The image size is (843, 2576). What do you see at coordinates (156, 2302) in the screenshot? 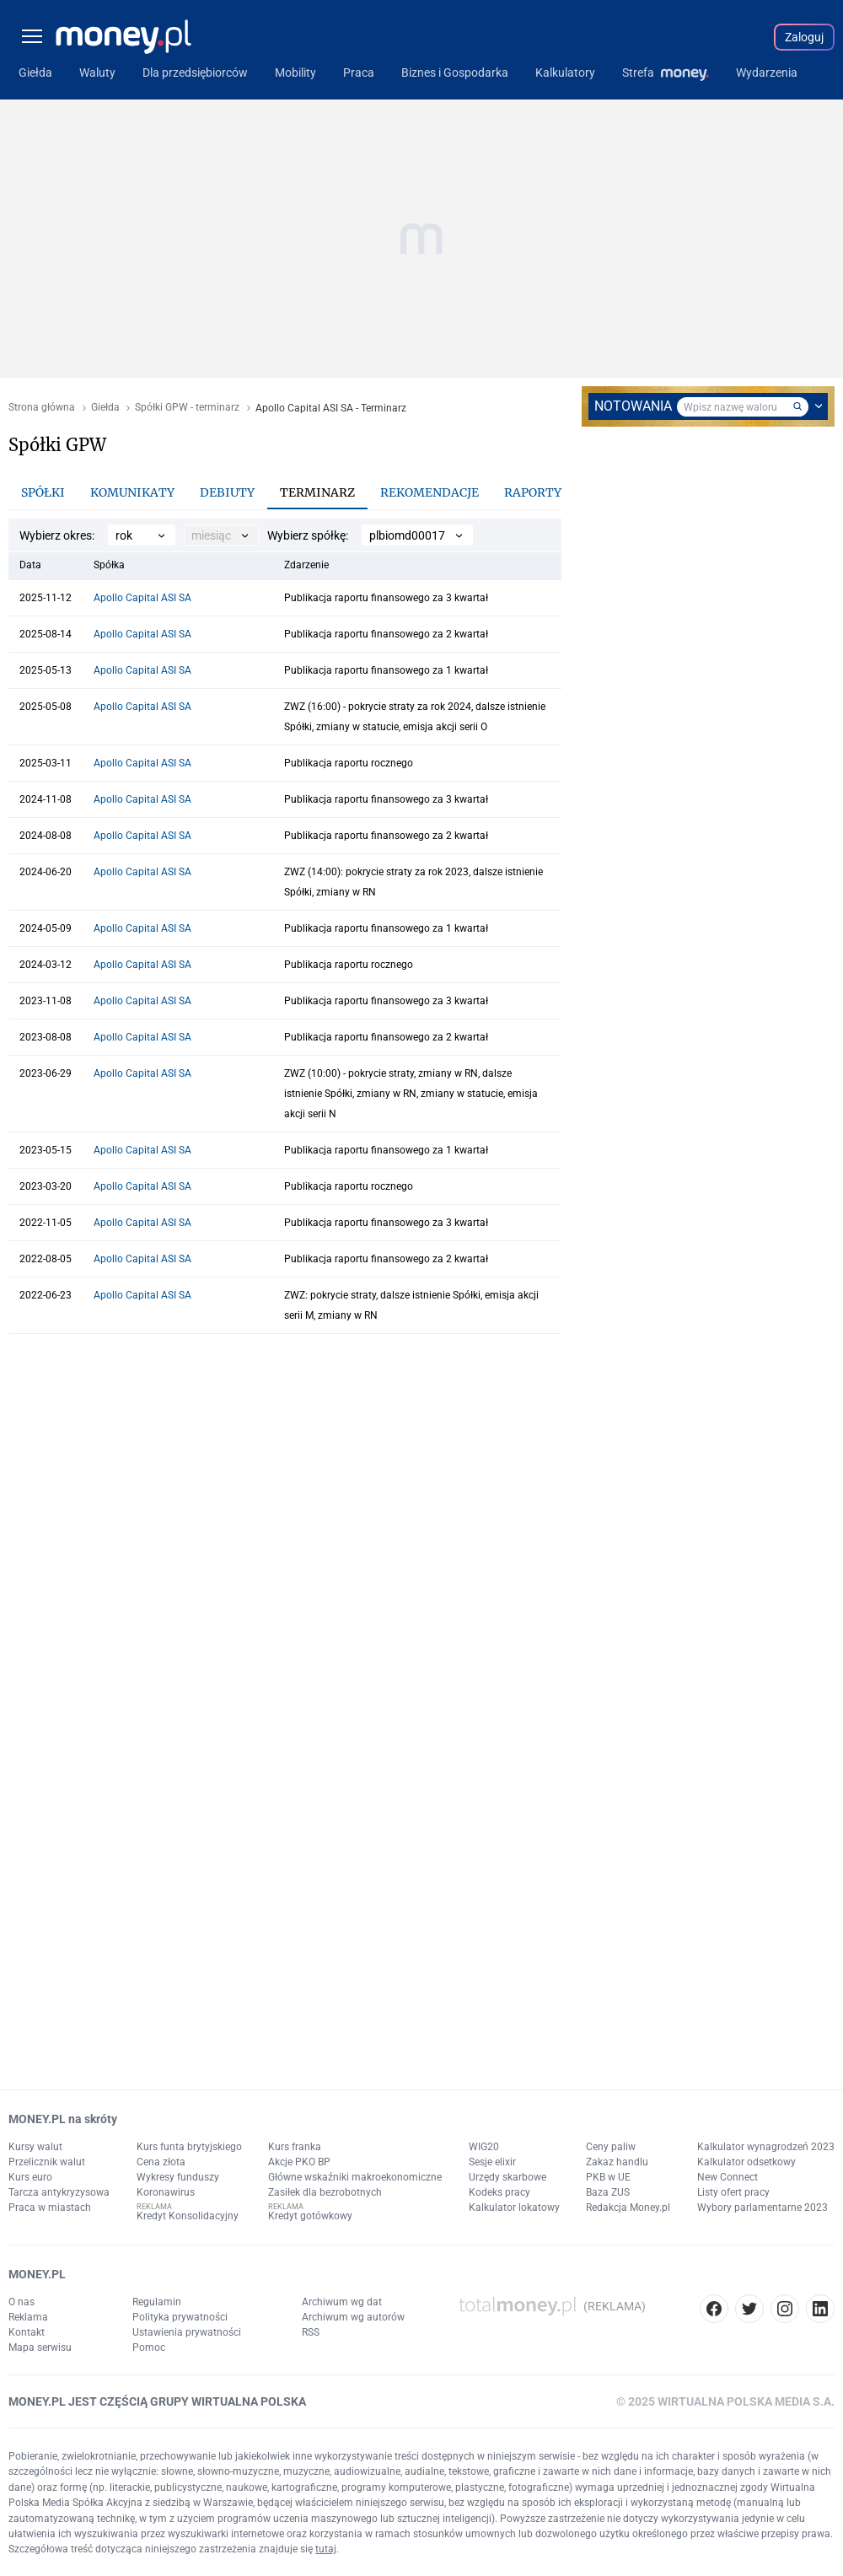
I see `Regulamin` at bounding box center [156, 2302].